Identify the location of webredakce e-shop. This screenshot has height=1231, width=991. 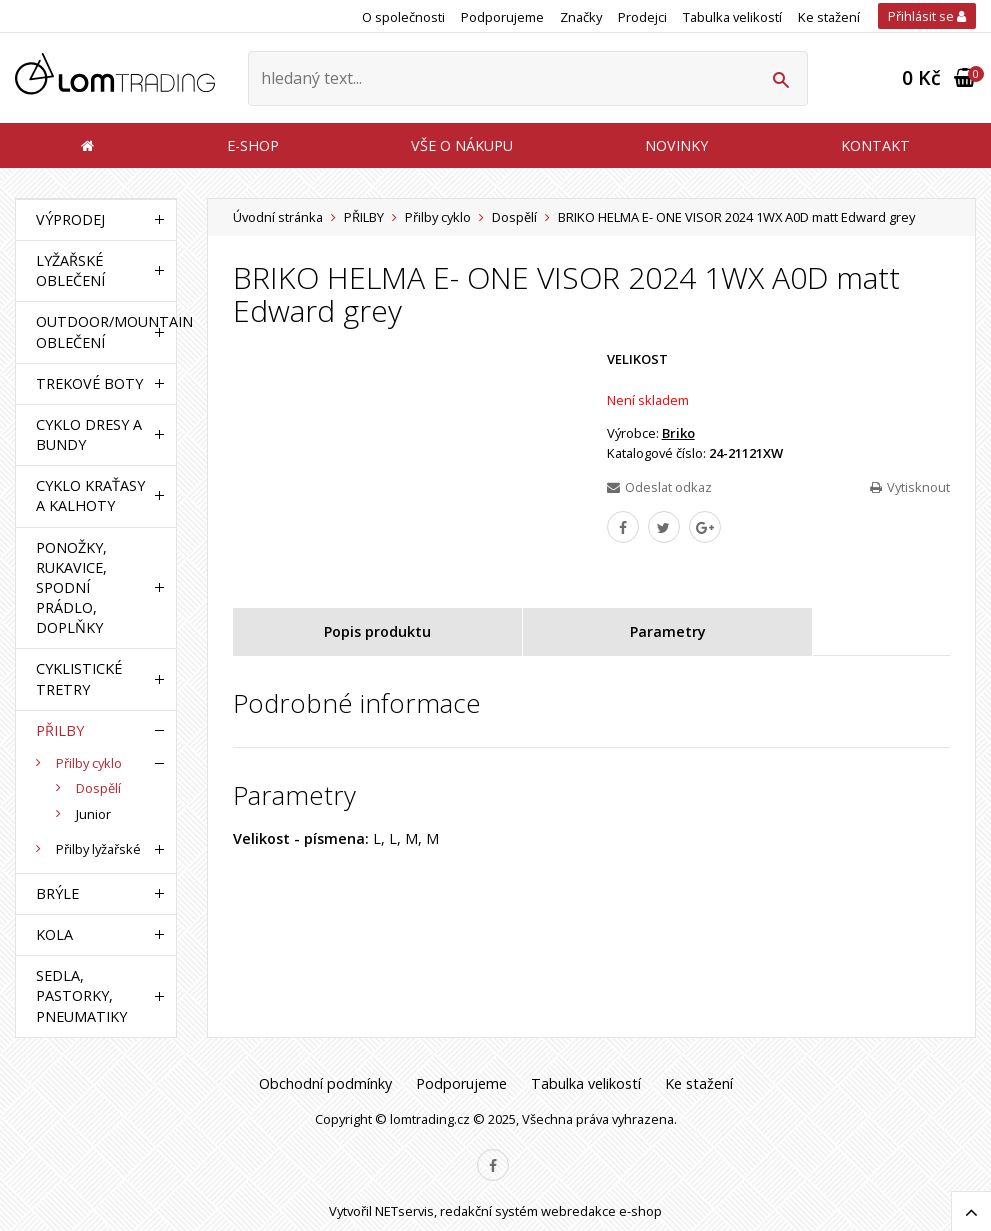
(601, 1211).